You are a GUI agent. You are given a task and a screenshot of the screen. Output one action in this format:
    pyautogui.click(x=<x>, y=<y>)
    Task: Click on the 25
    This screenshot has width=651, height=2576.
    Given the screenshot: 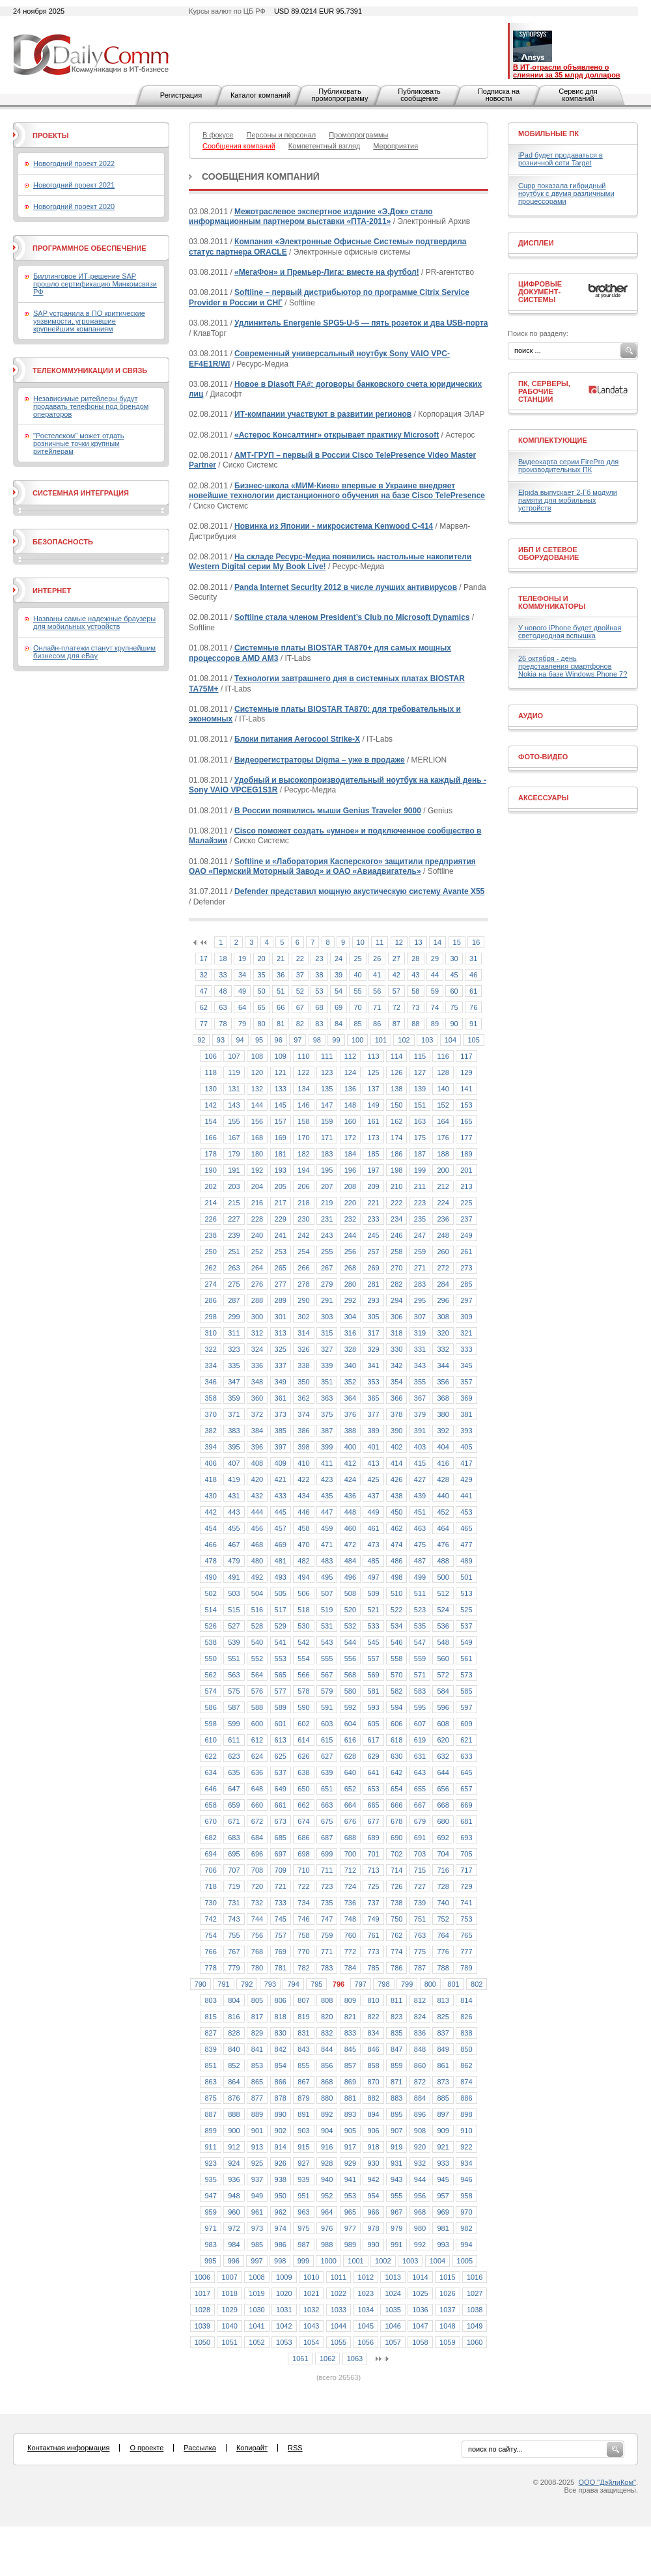 What is the action you would take?
    pyautogui.click(x=357, y=958)
    